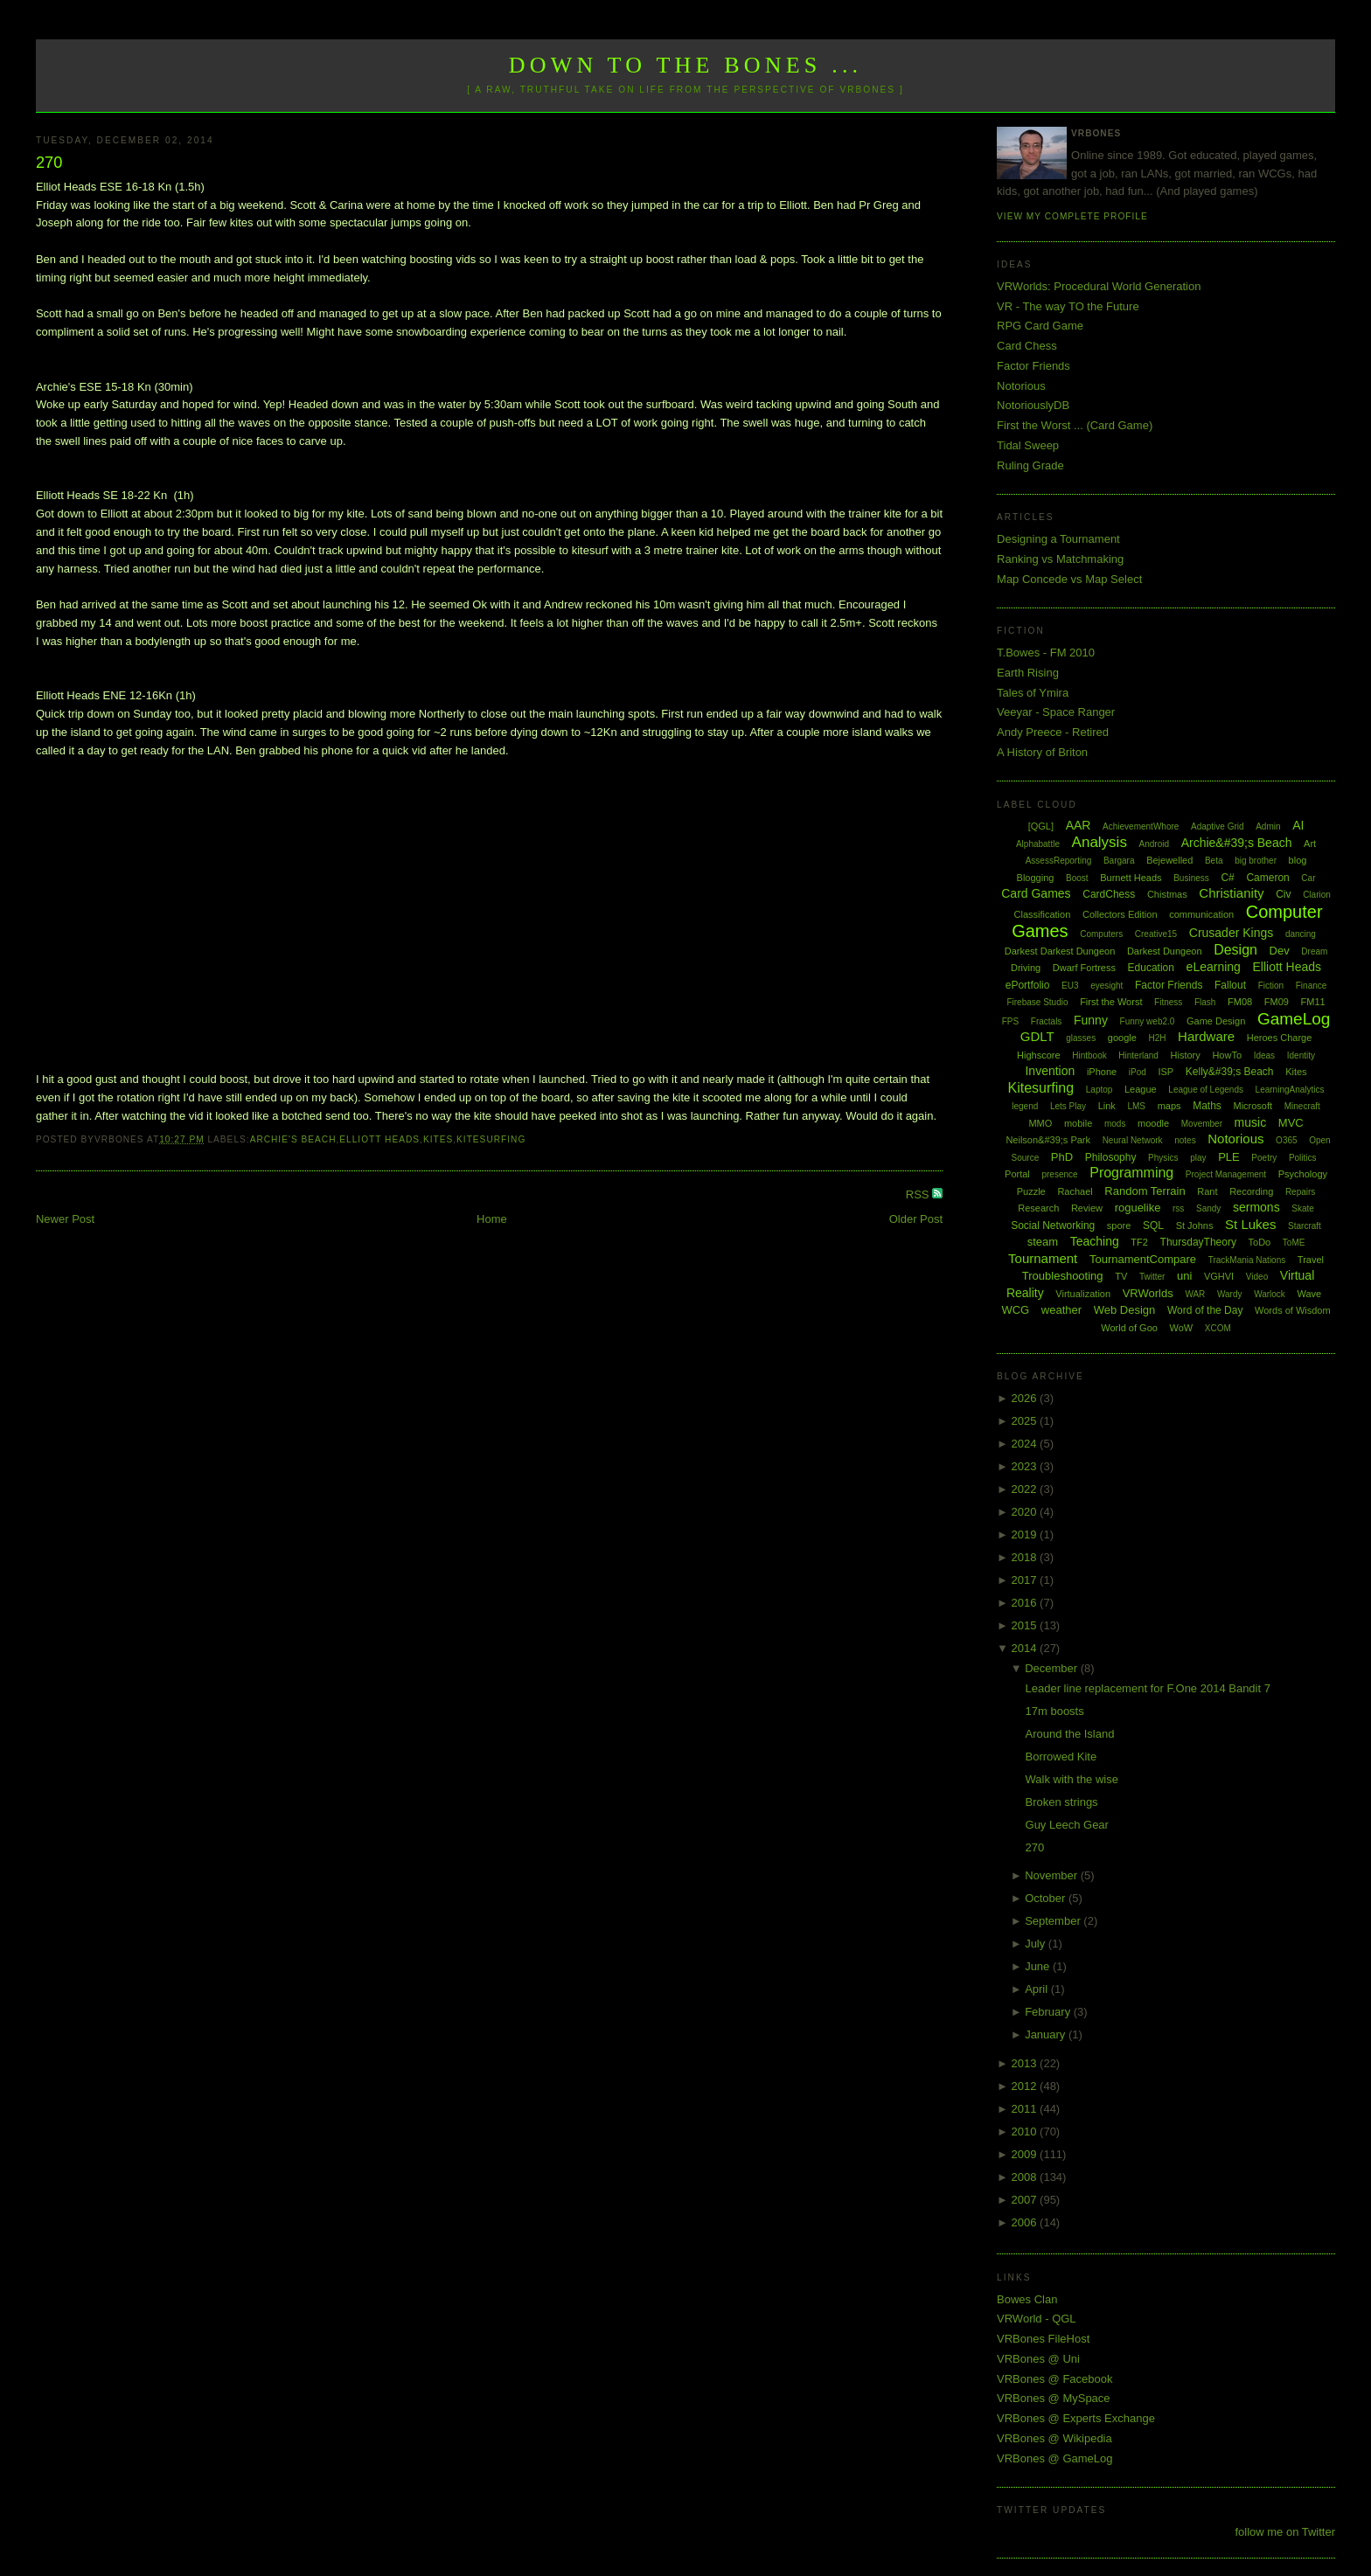 The height and width of the screenshot is (2576, 1371). Describe the element at coordinates (1114, 1123) in the screenshot. I see `mods` at that location.